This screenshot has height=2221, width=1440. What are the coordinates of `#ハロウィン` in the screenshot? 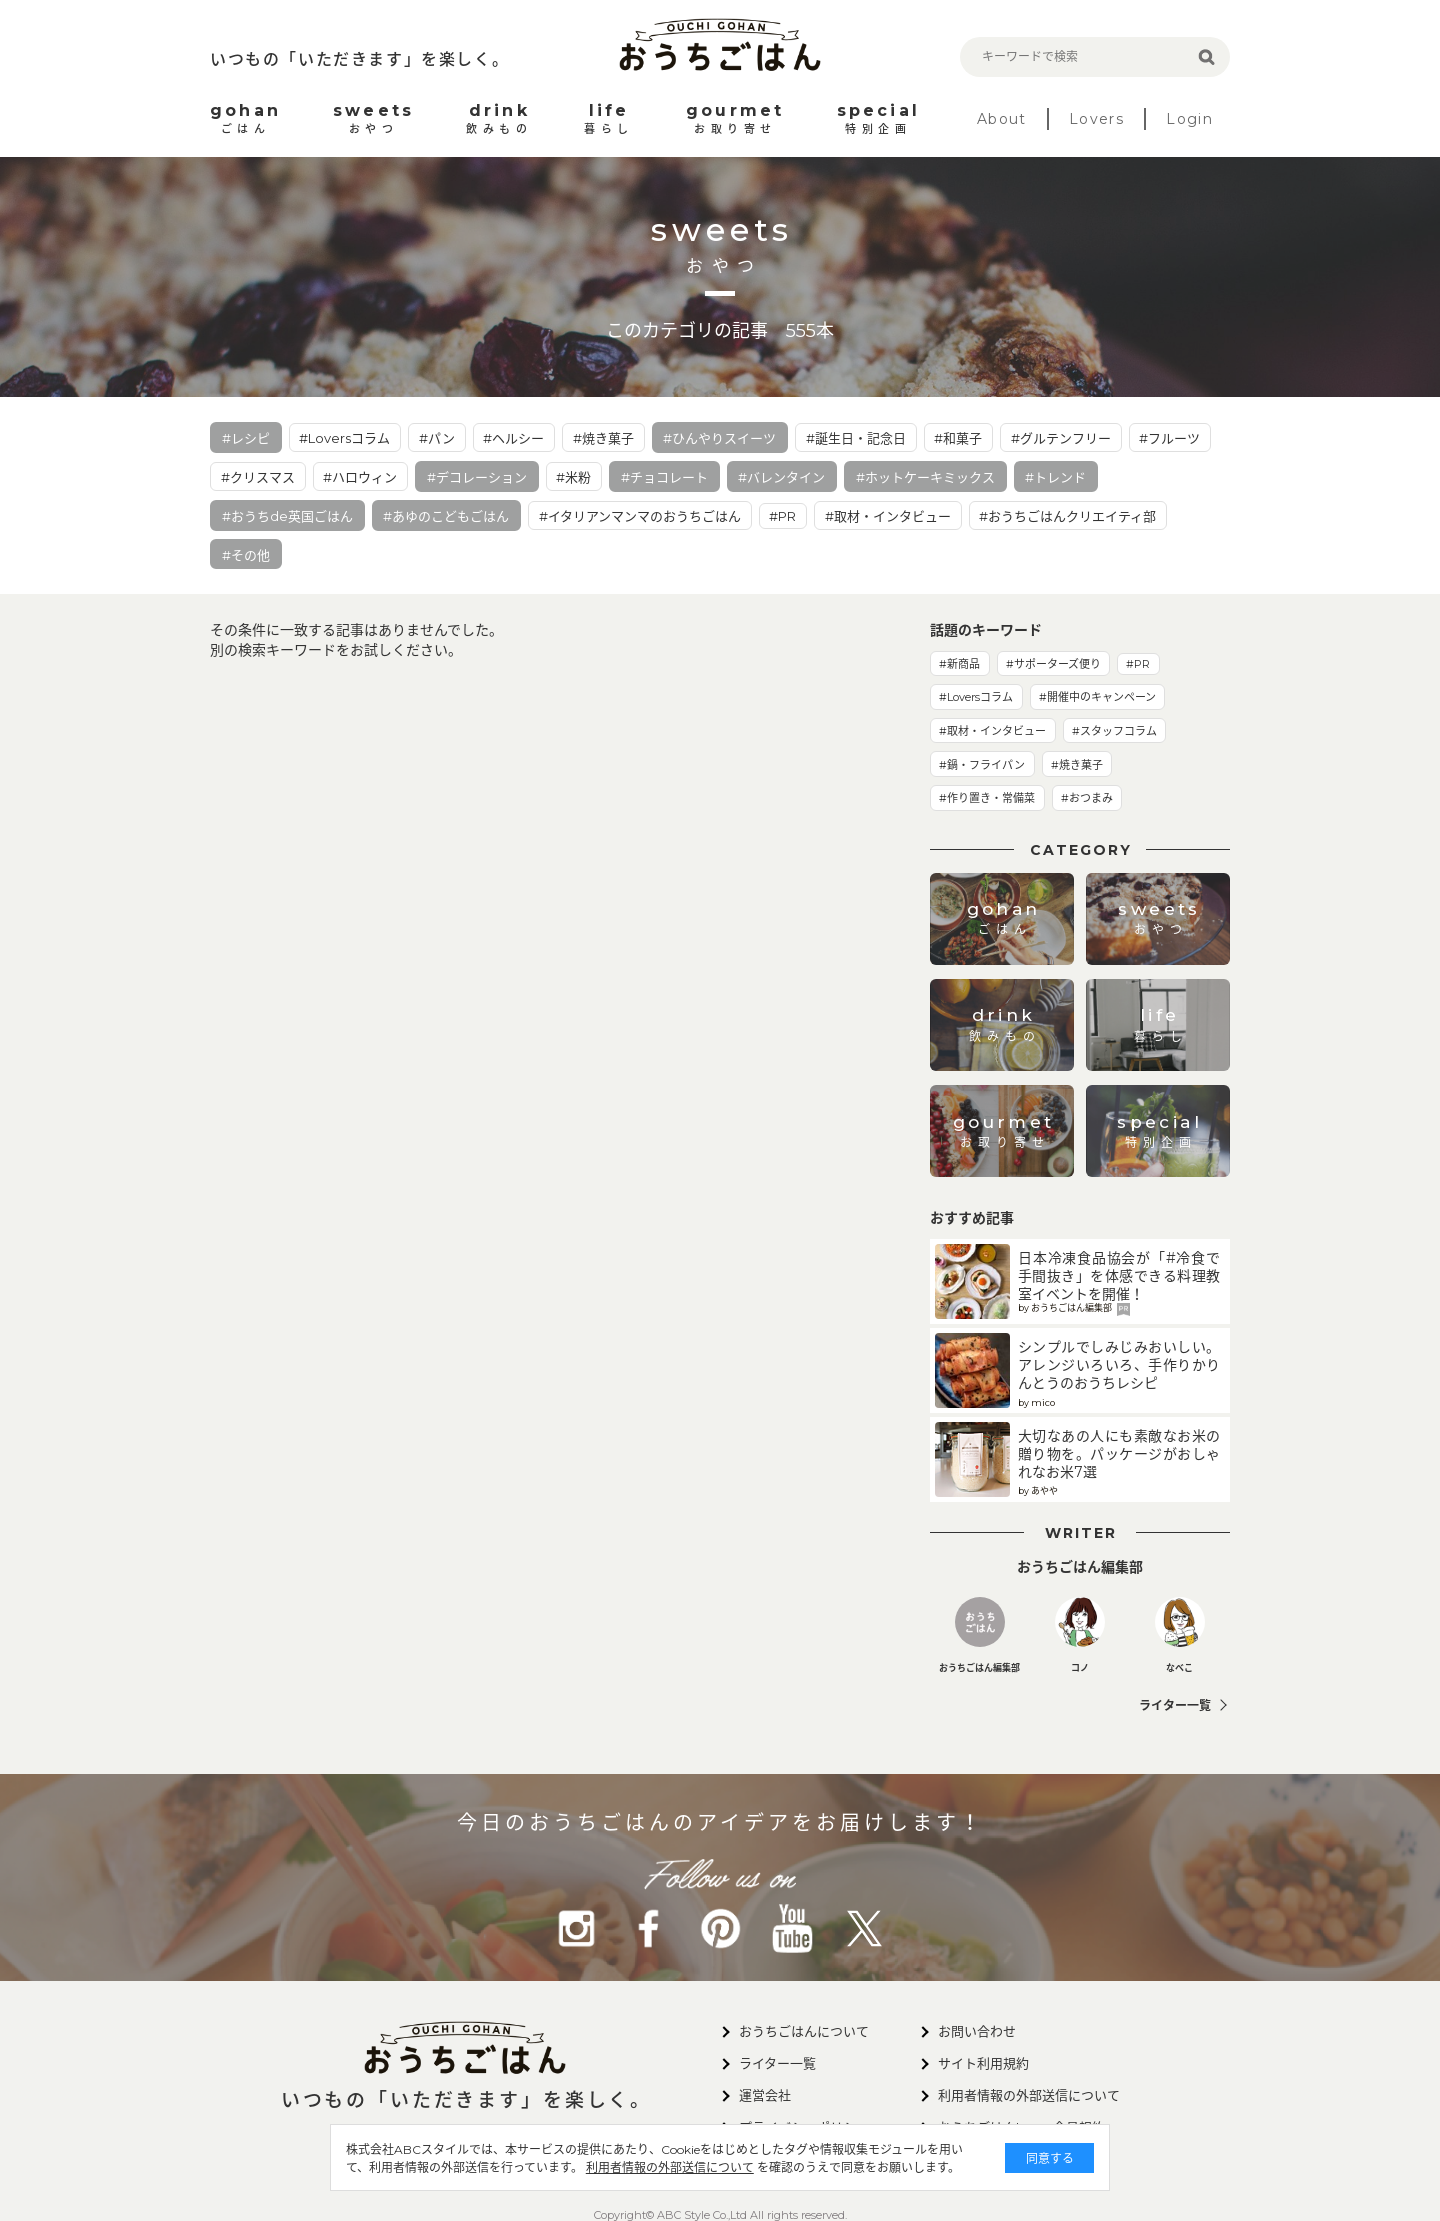 It's located at (360, 477).